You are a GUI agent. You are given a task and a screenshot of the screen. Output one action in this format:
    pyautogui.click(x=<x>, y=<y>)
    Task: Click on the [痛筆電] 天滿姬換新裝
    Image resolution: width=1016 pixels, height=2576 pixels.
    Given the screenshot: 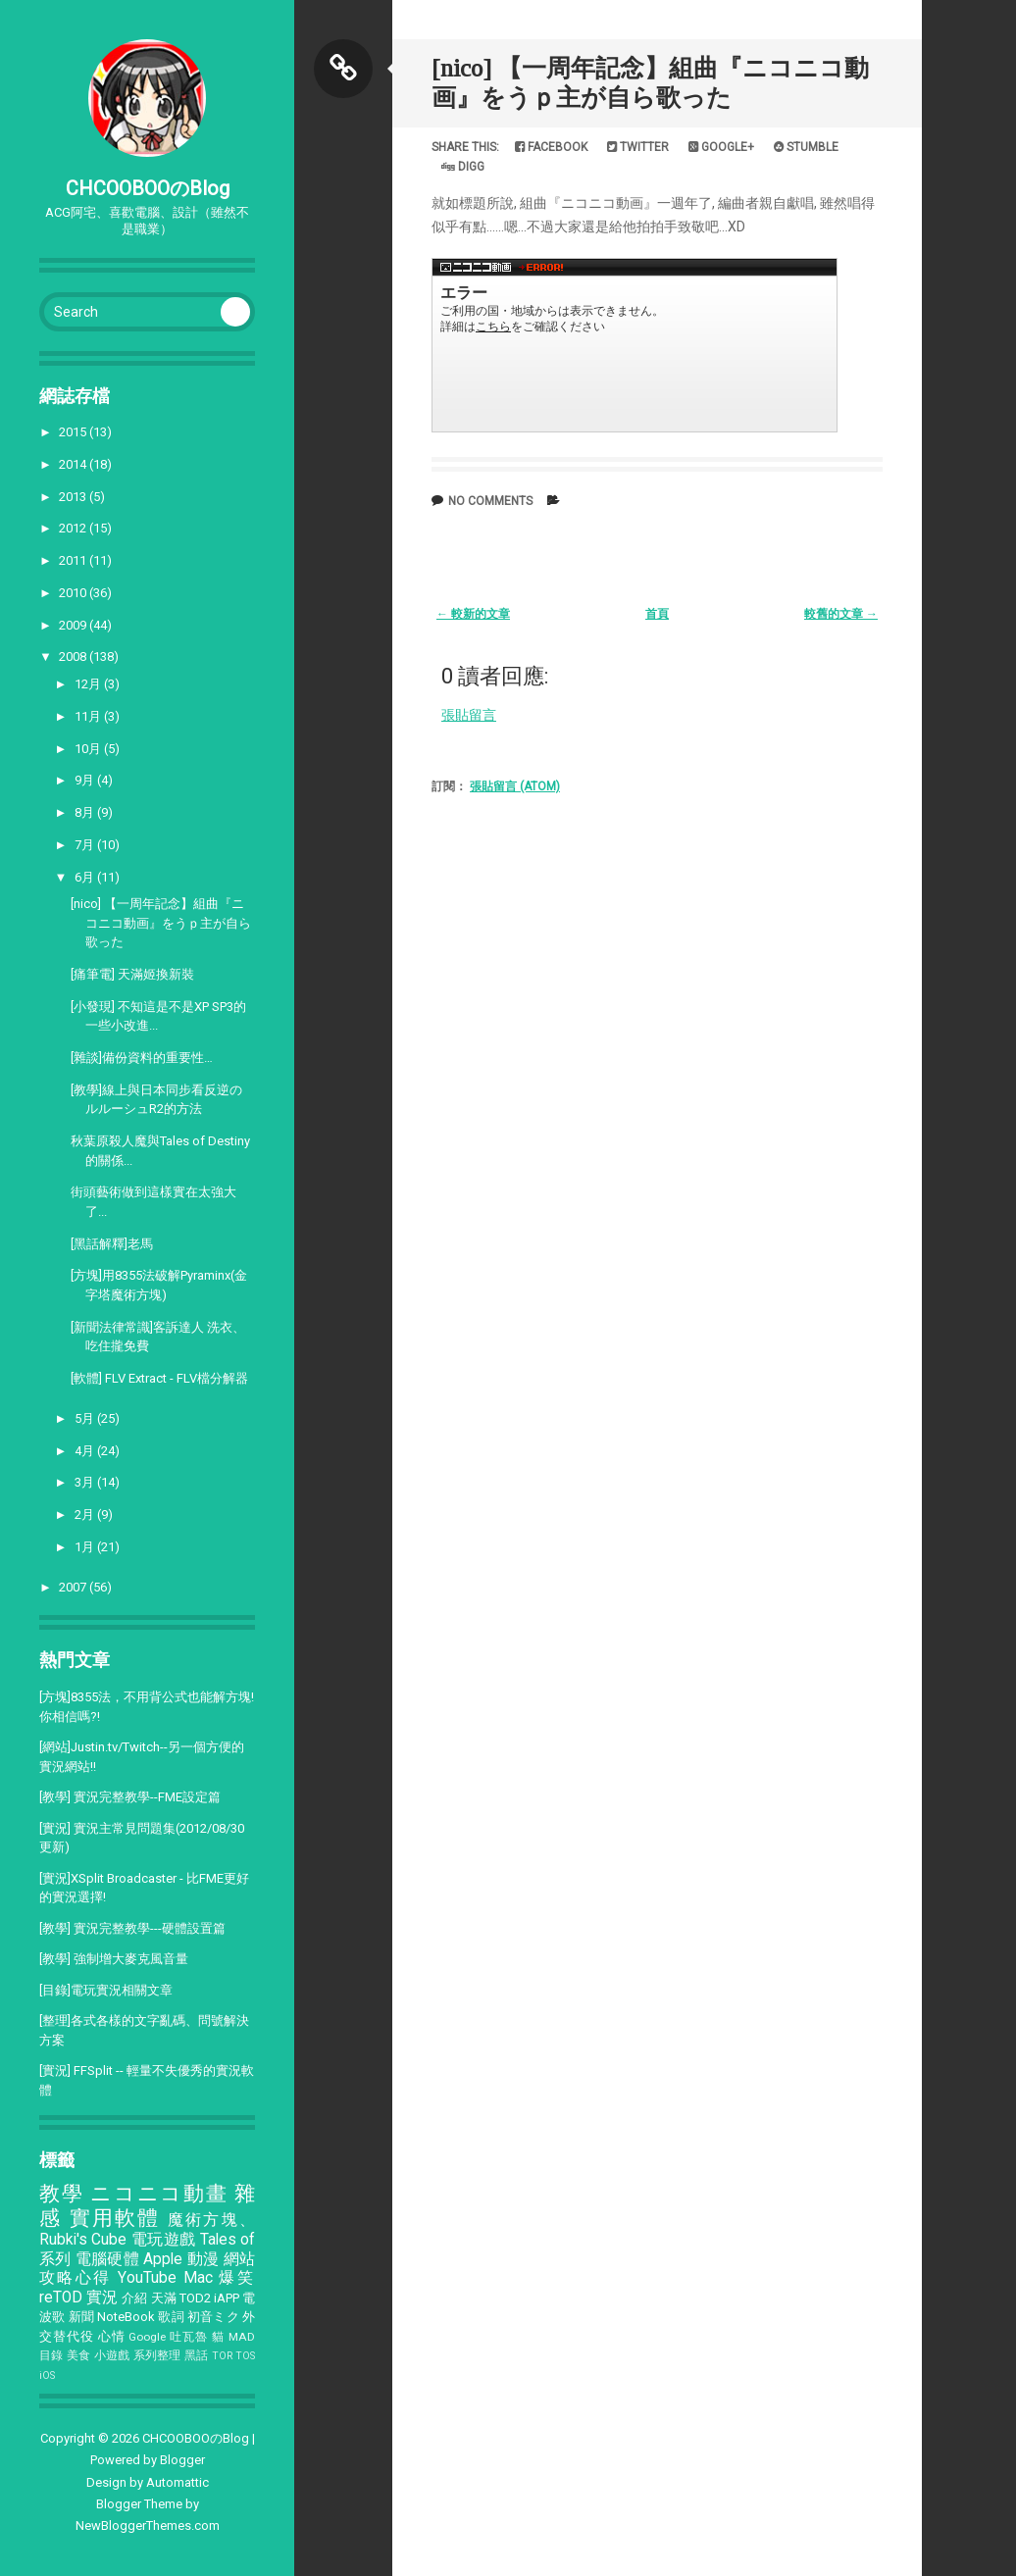 What is the action you would take?
    pyautogui.click(x=132, y=974)
    